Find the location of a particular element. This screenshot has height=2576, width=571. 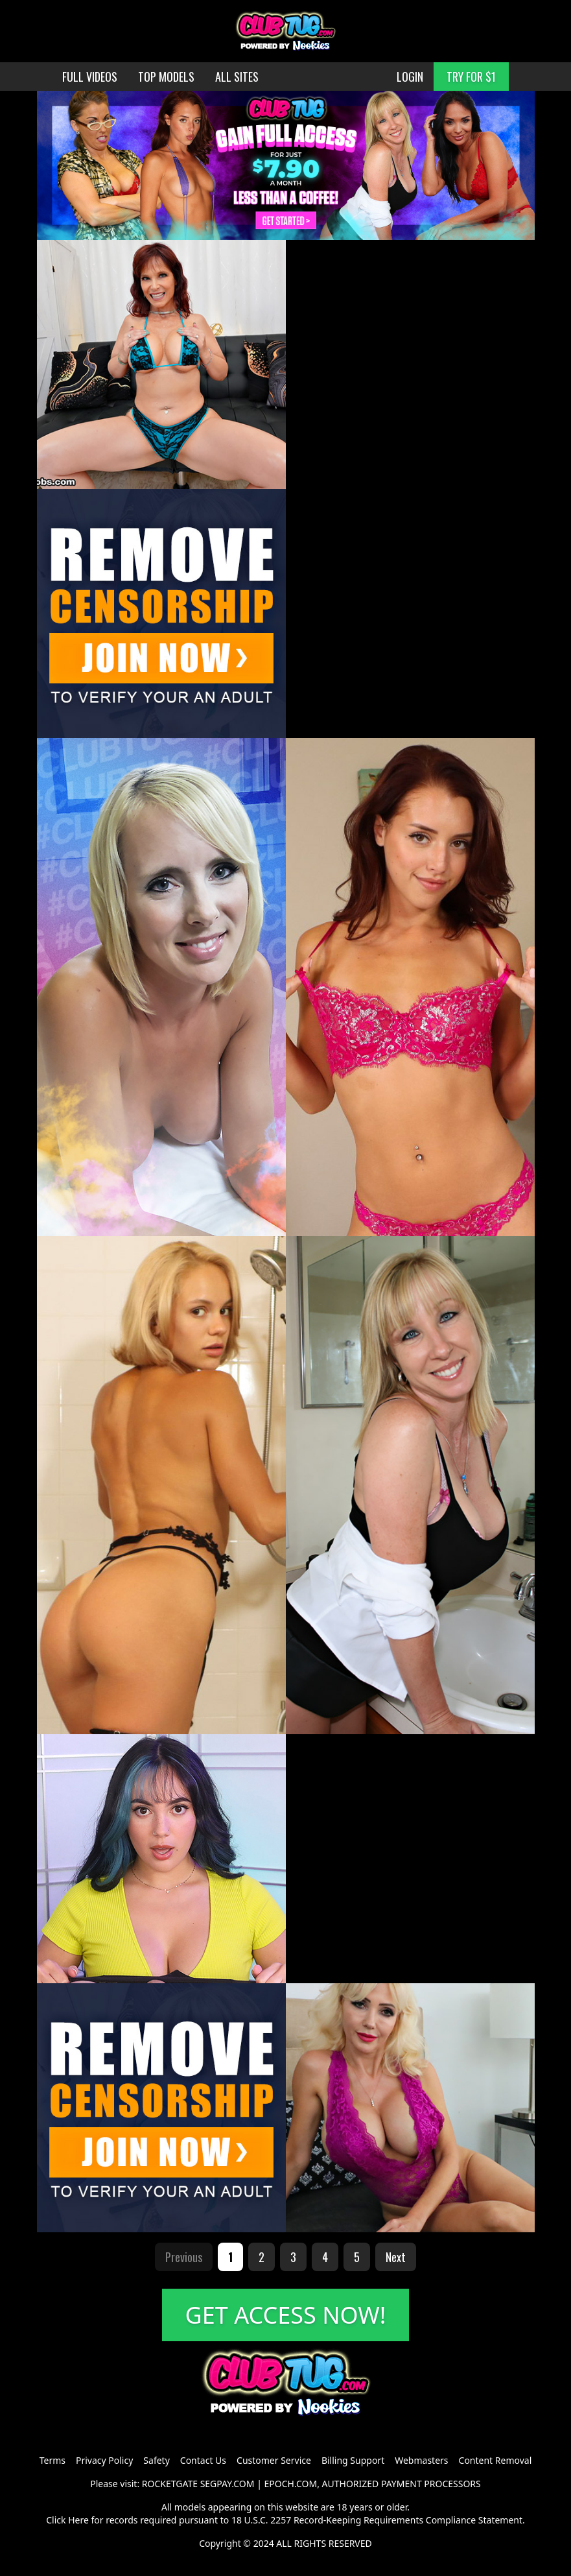

Safety is located at coordinates (156, 2460).